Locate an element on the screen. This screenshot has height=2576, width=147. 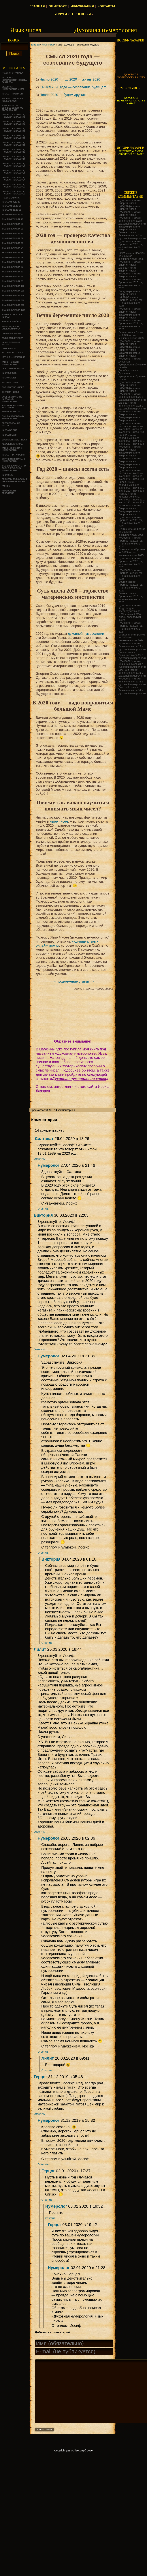
Значение числа 666 is located at coordinates (13, 300).